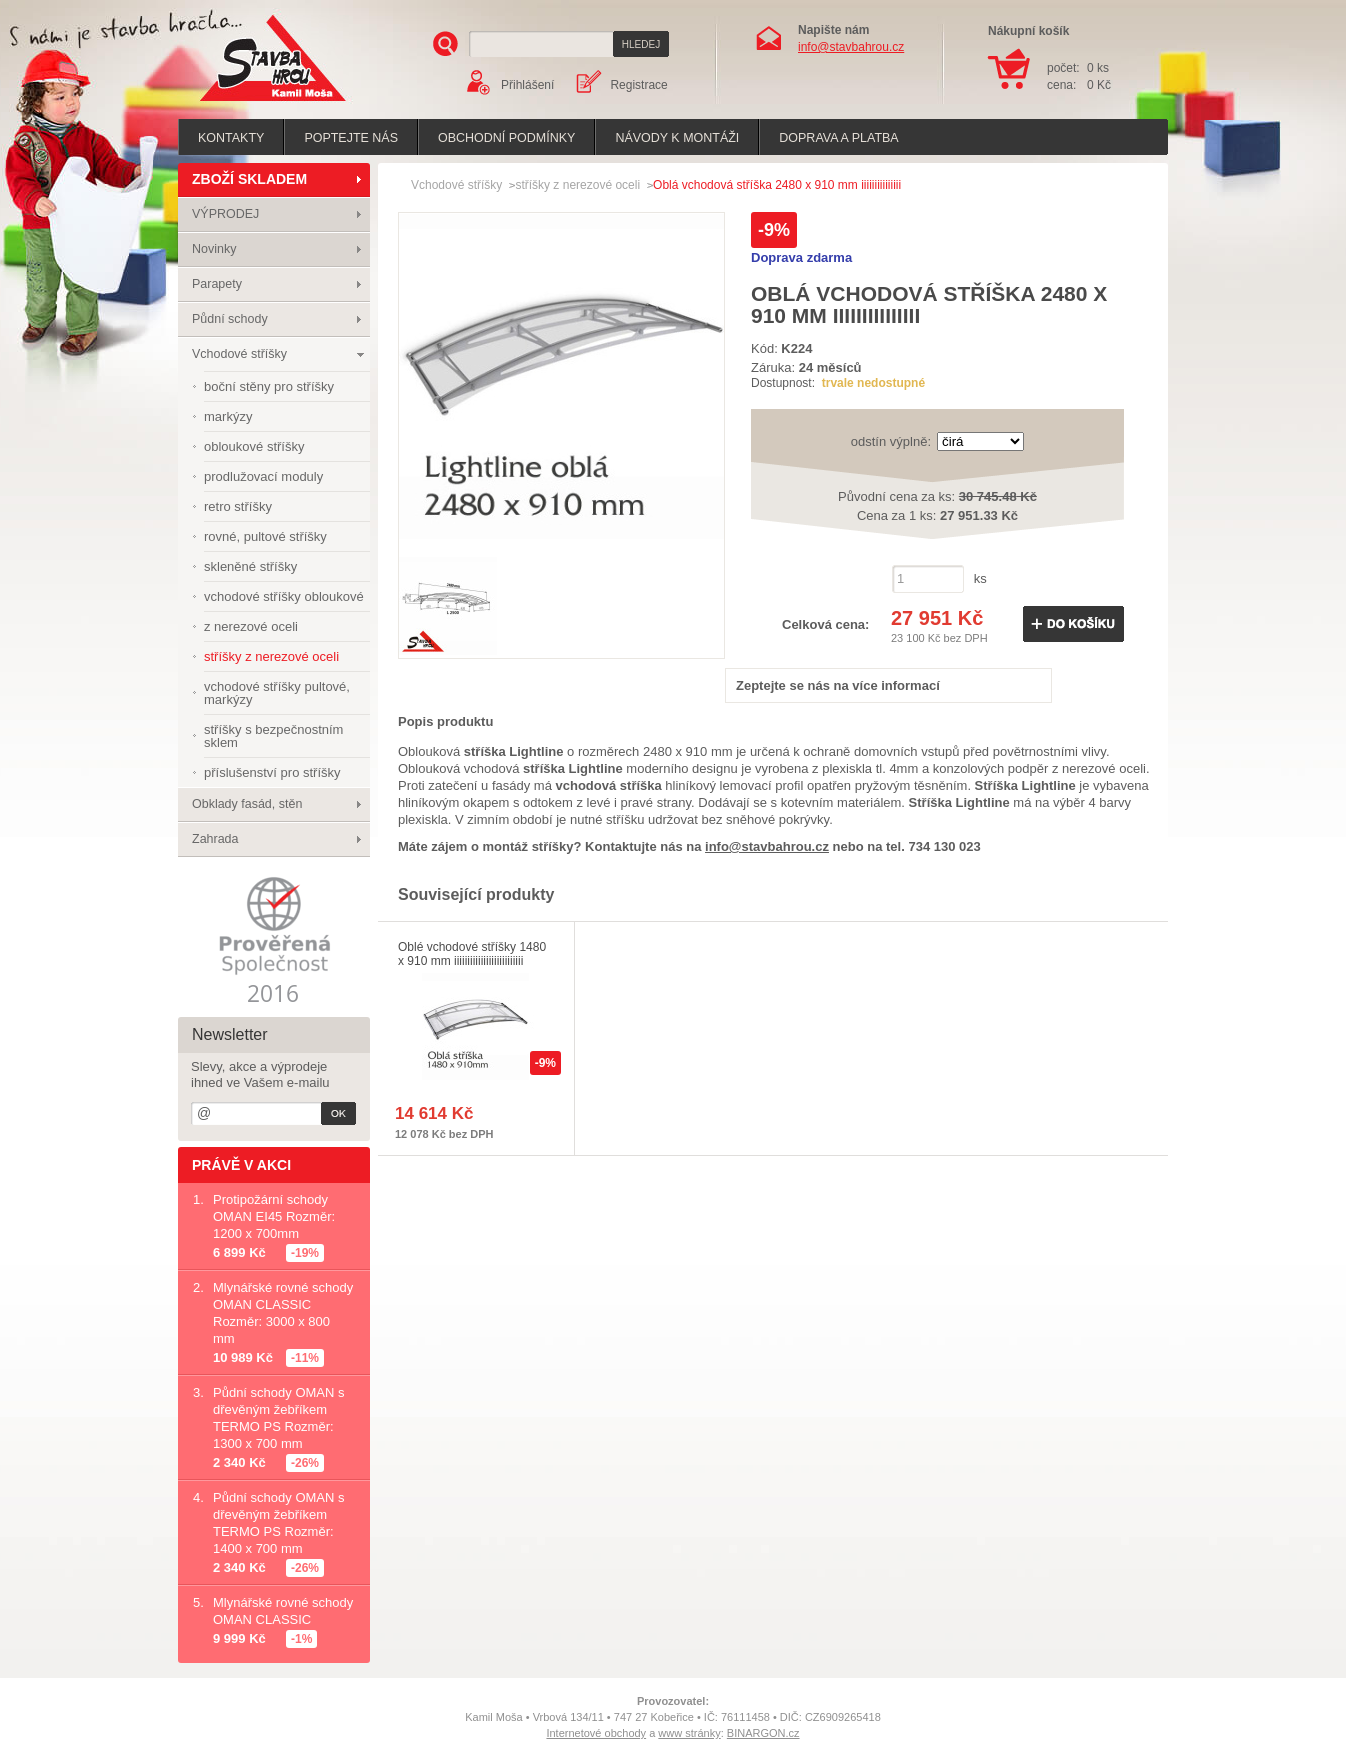 Image resolution: width=1346 pixels, height=1756 pixels. Describe the element at coordinates (838, 138) in the screenshot. I see `Doprava a platba` at that location.